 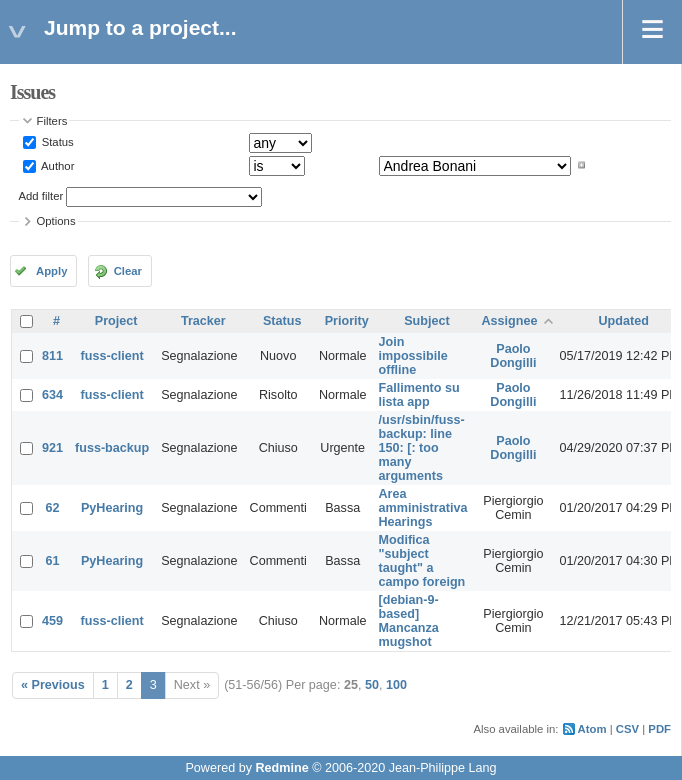 I want to click on Author, so click(x=57, y=165).